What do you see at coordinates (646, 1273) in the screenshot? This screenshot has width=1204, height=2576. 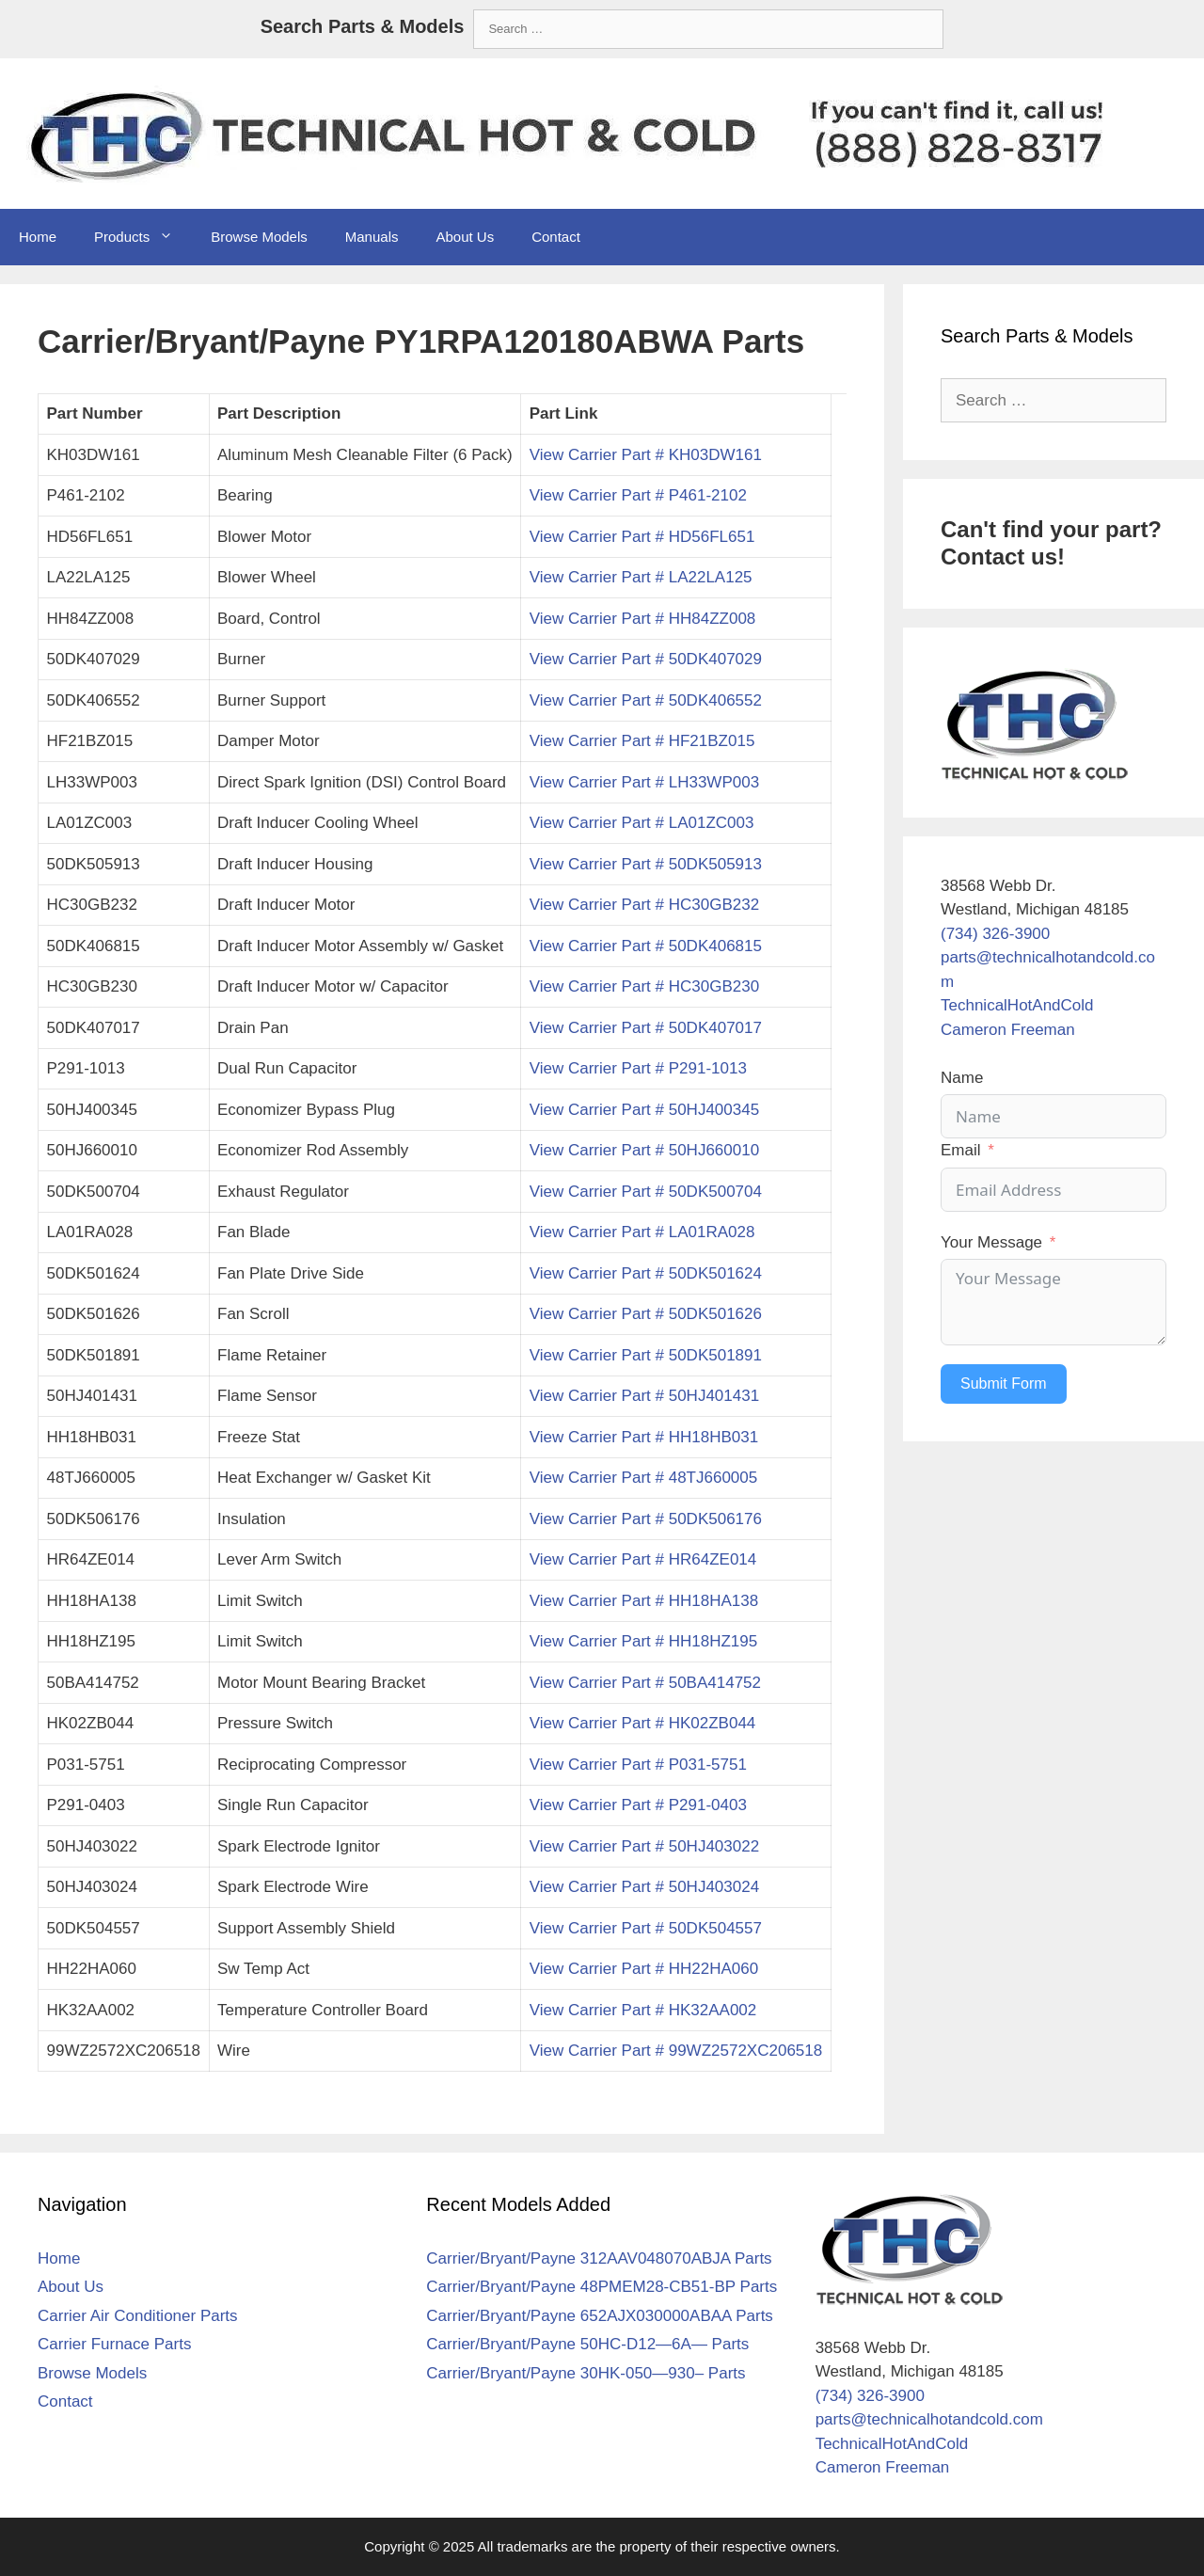 I see `View Carrier Part # 50DK501624` at bounding box center [646, 1273].